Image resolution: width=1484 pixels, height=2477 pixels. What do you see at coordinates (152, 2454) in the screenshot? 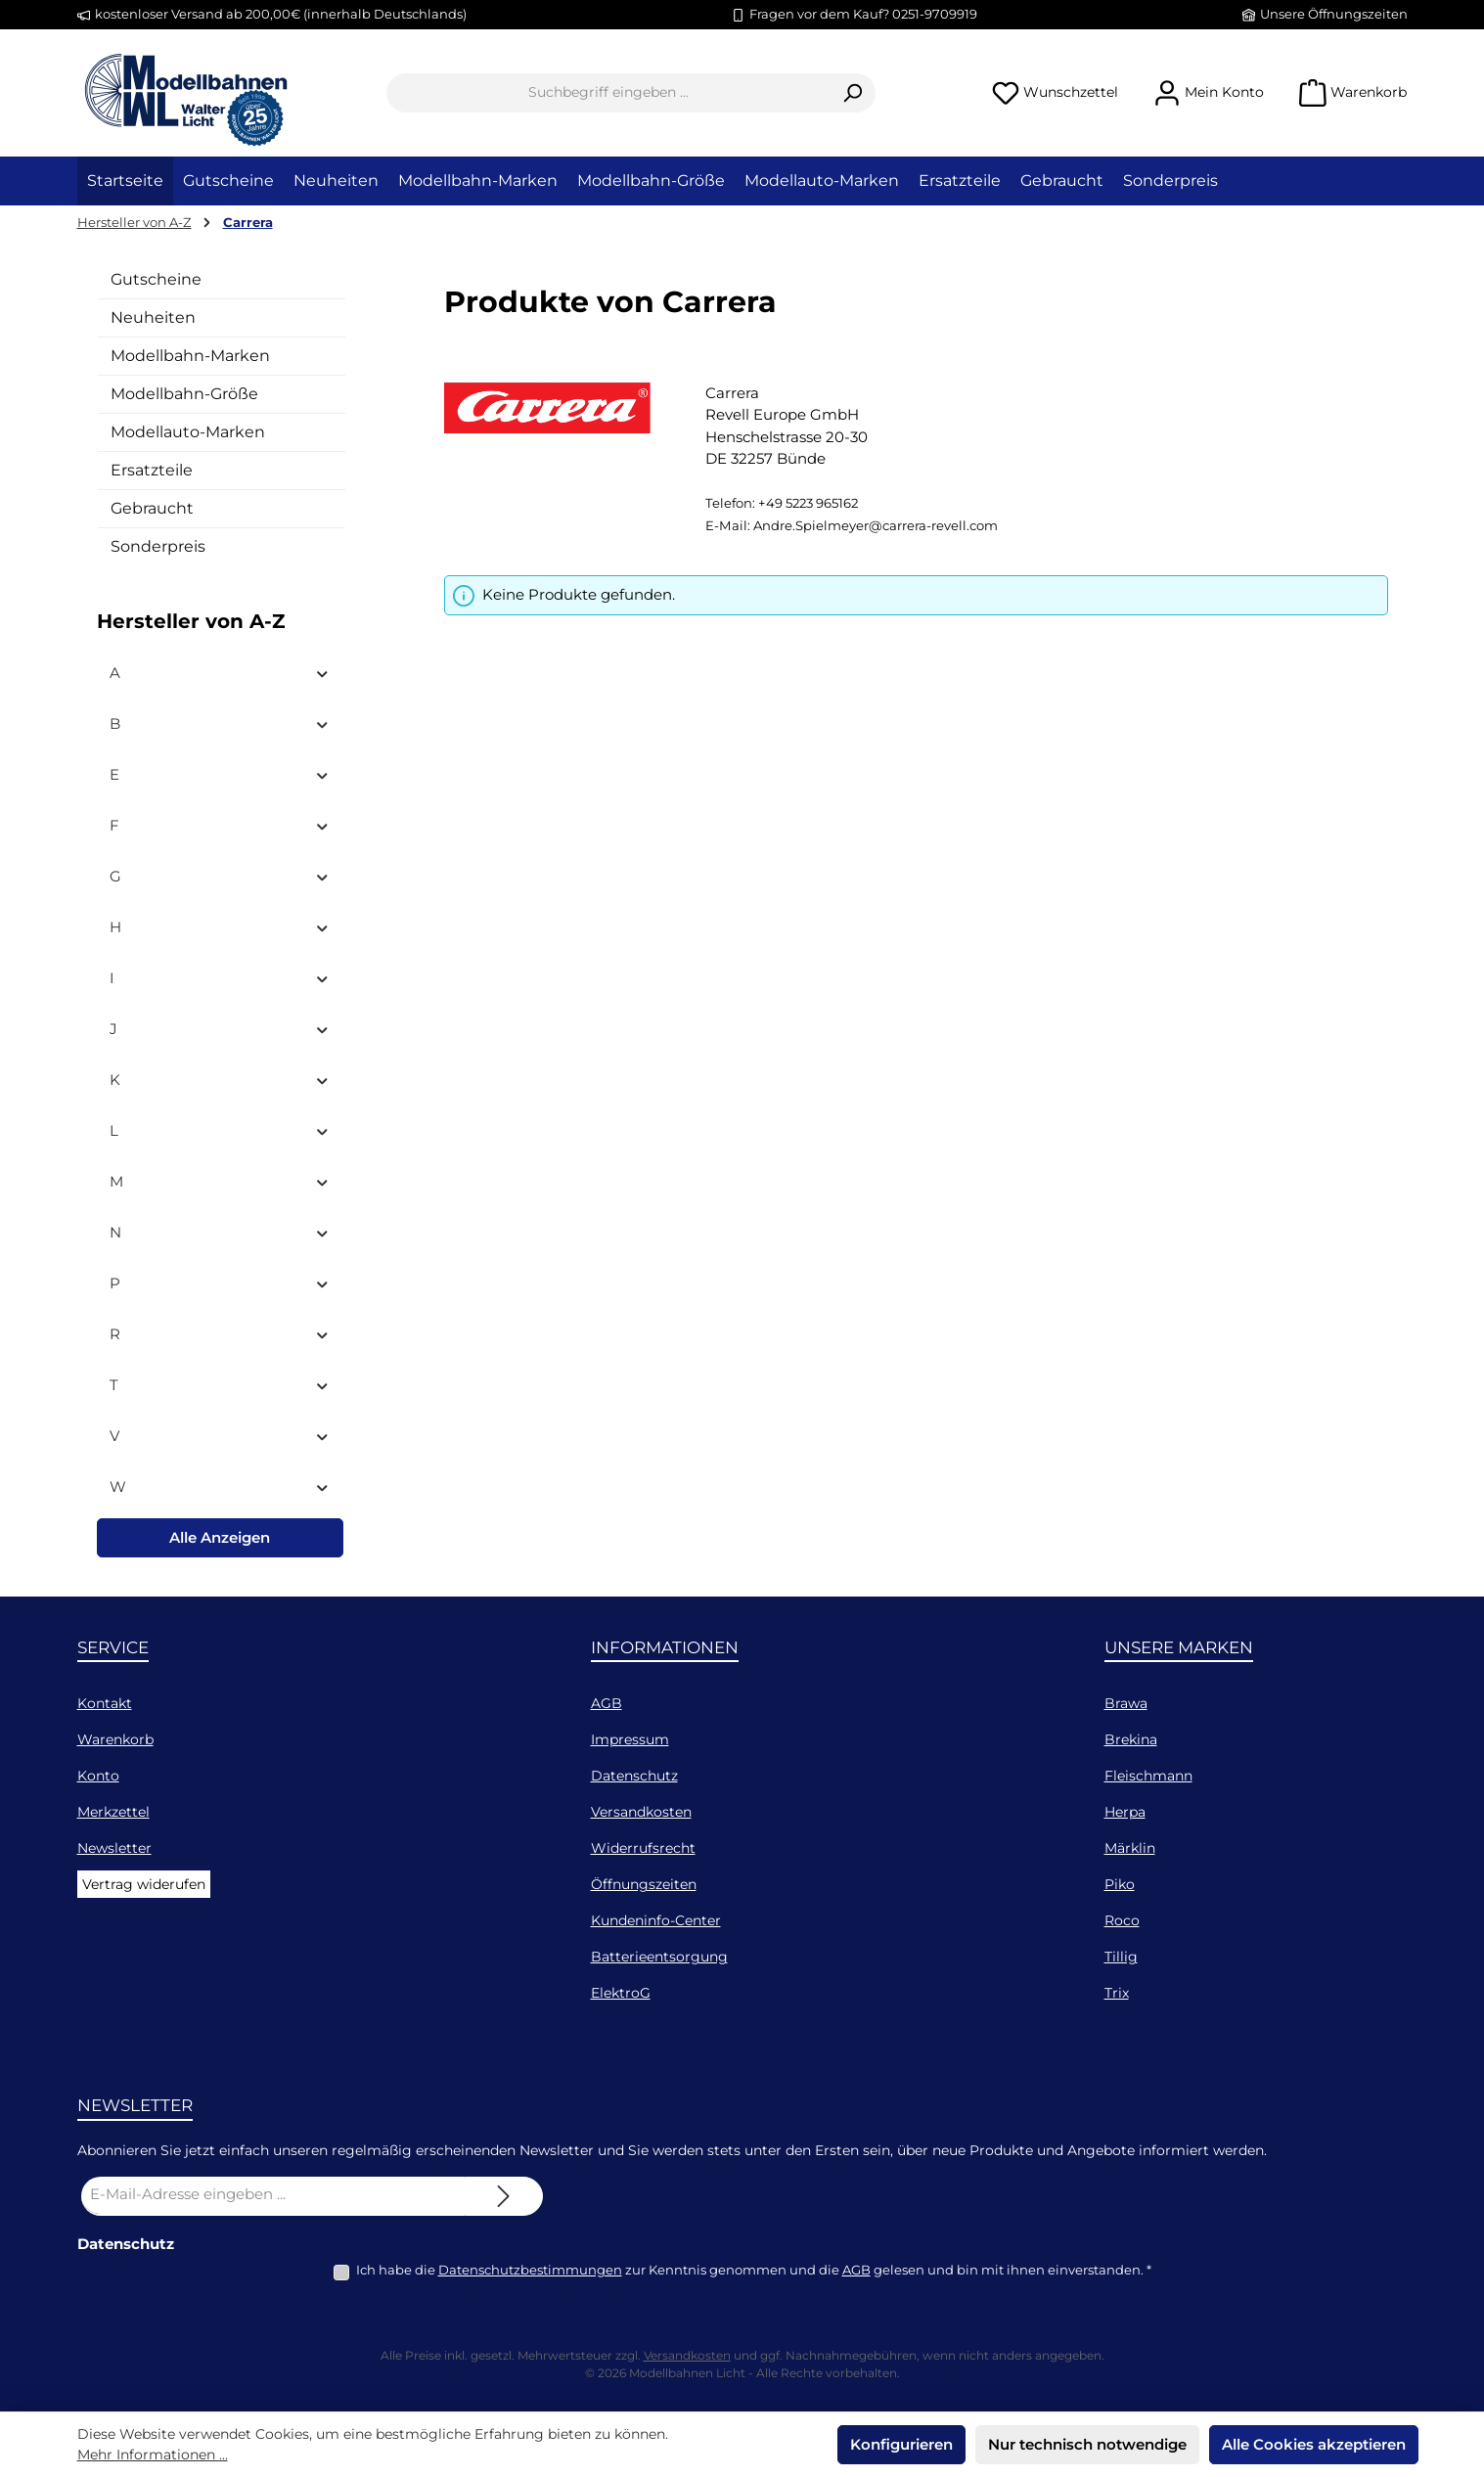
I see `Mehr Informationen ...` at bounding box center [152, 2454].